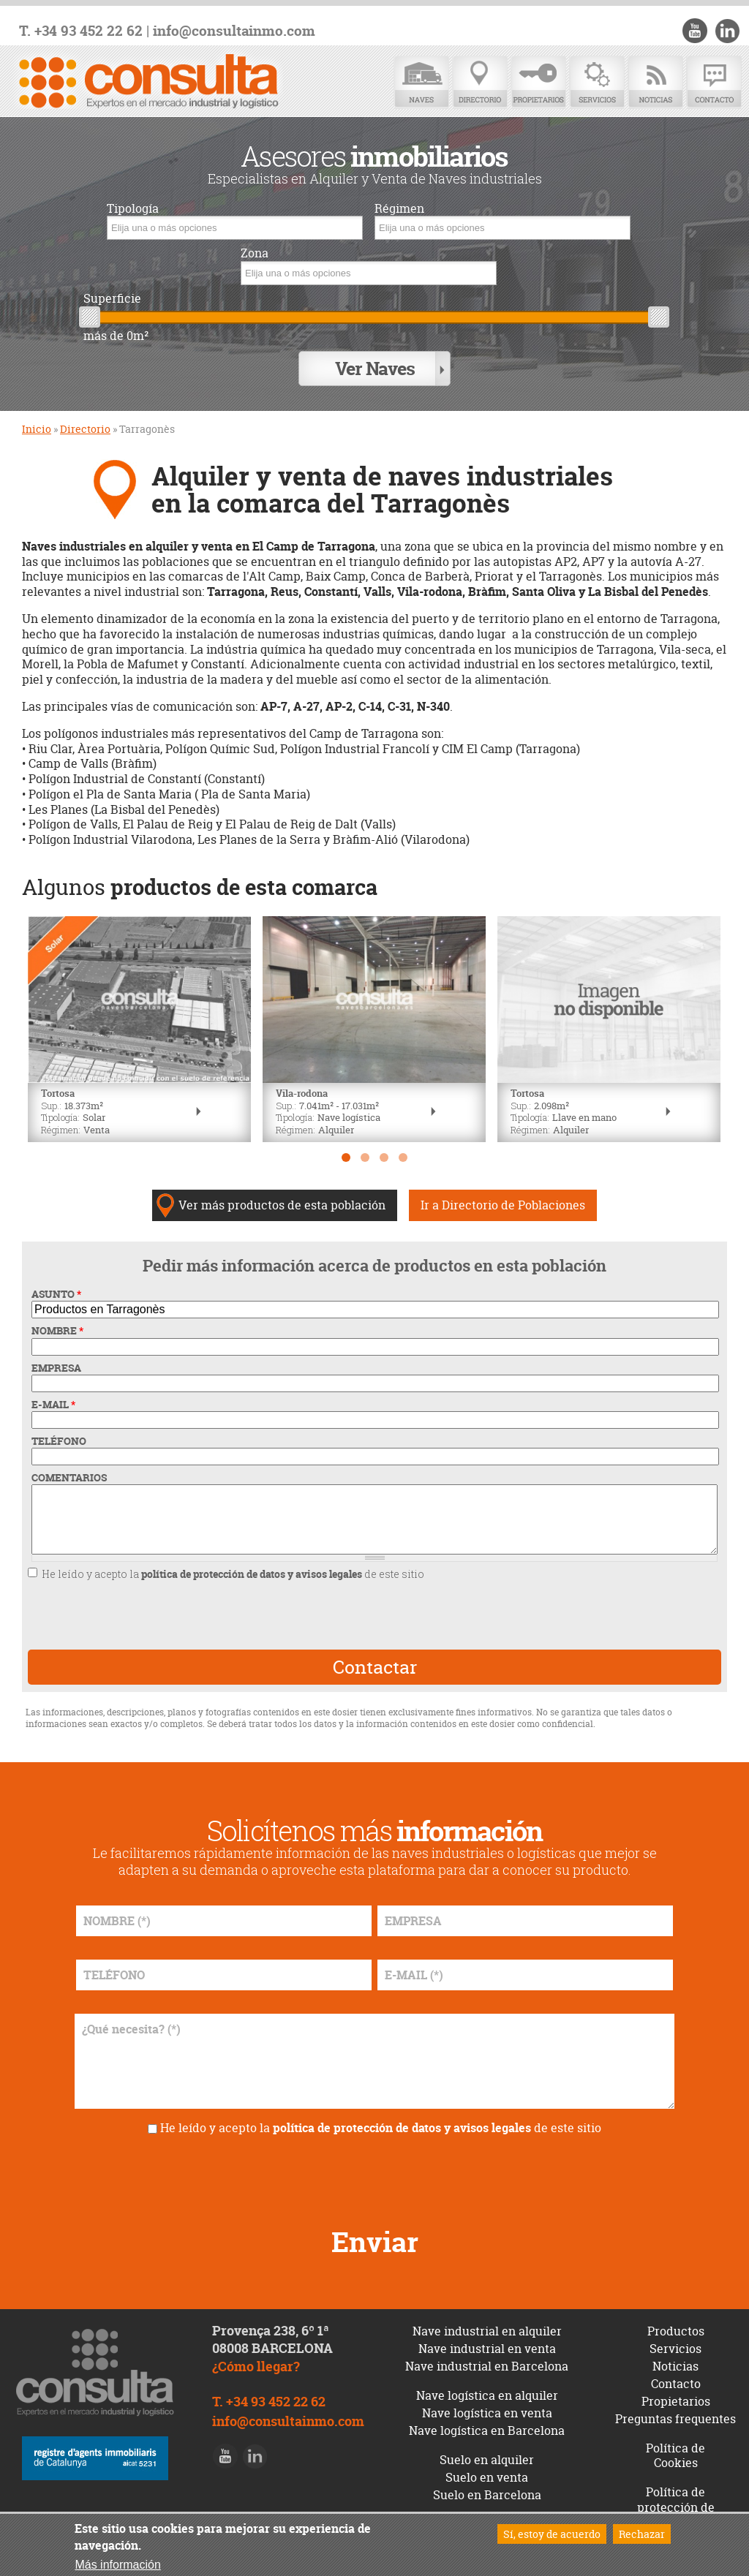 This screenshot has width=749, height=2576. Describe the element at coordinates (281, 1198) in the screenshot. I see `Ver más productos de esta población` at that location.